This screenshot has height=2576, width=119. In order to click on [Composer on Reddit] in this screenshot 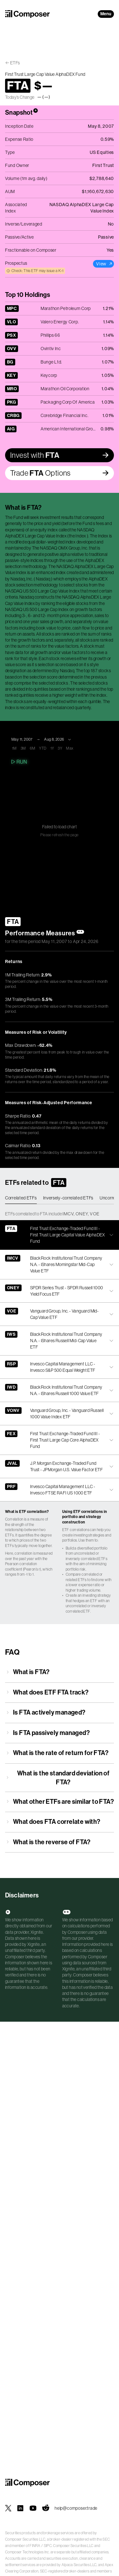, I will do `click(46, 2508)`.